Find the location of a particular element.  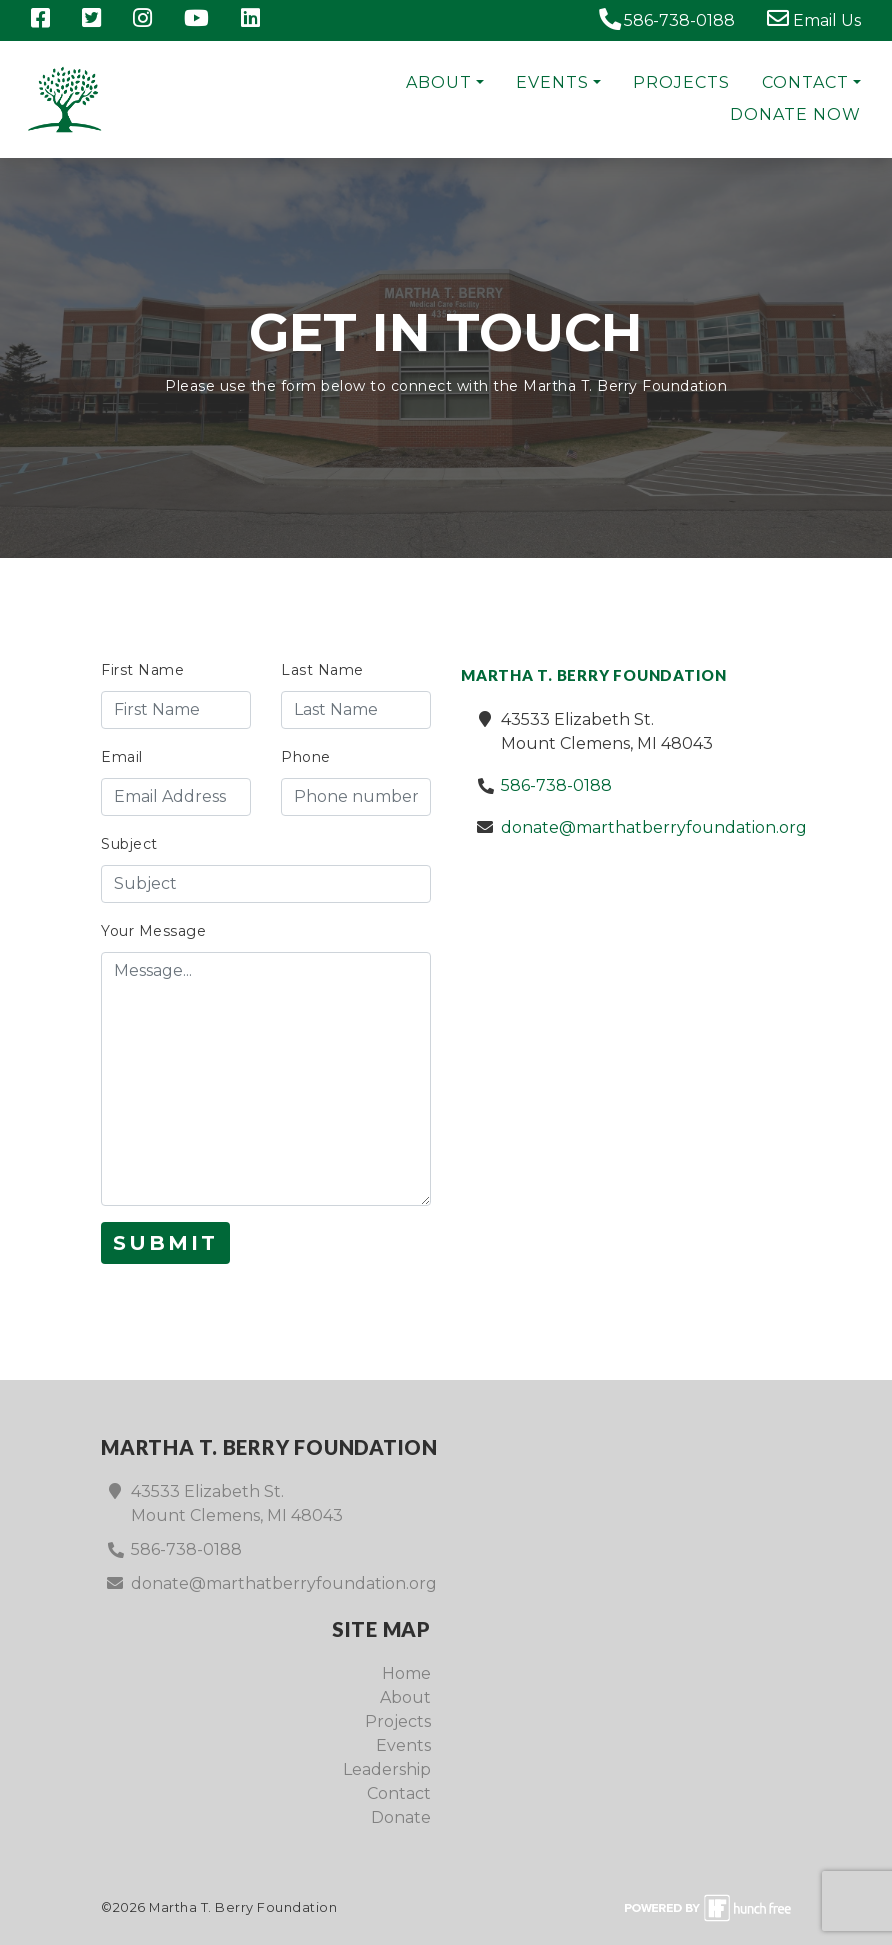

First Name is located at coordinates (142, 670).